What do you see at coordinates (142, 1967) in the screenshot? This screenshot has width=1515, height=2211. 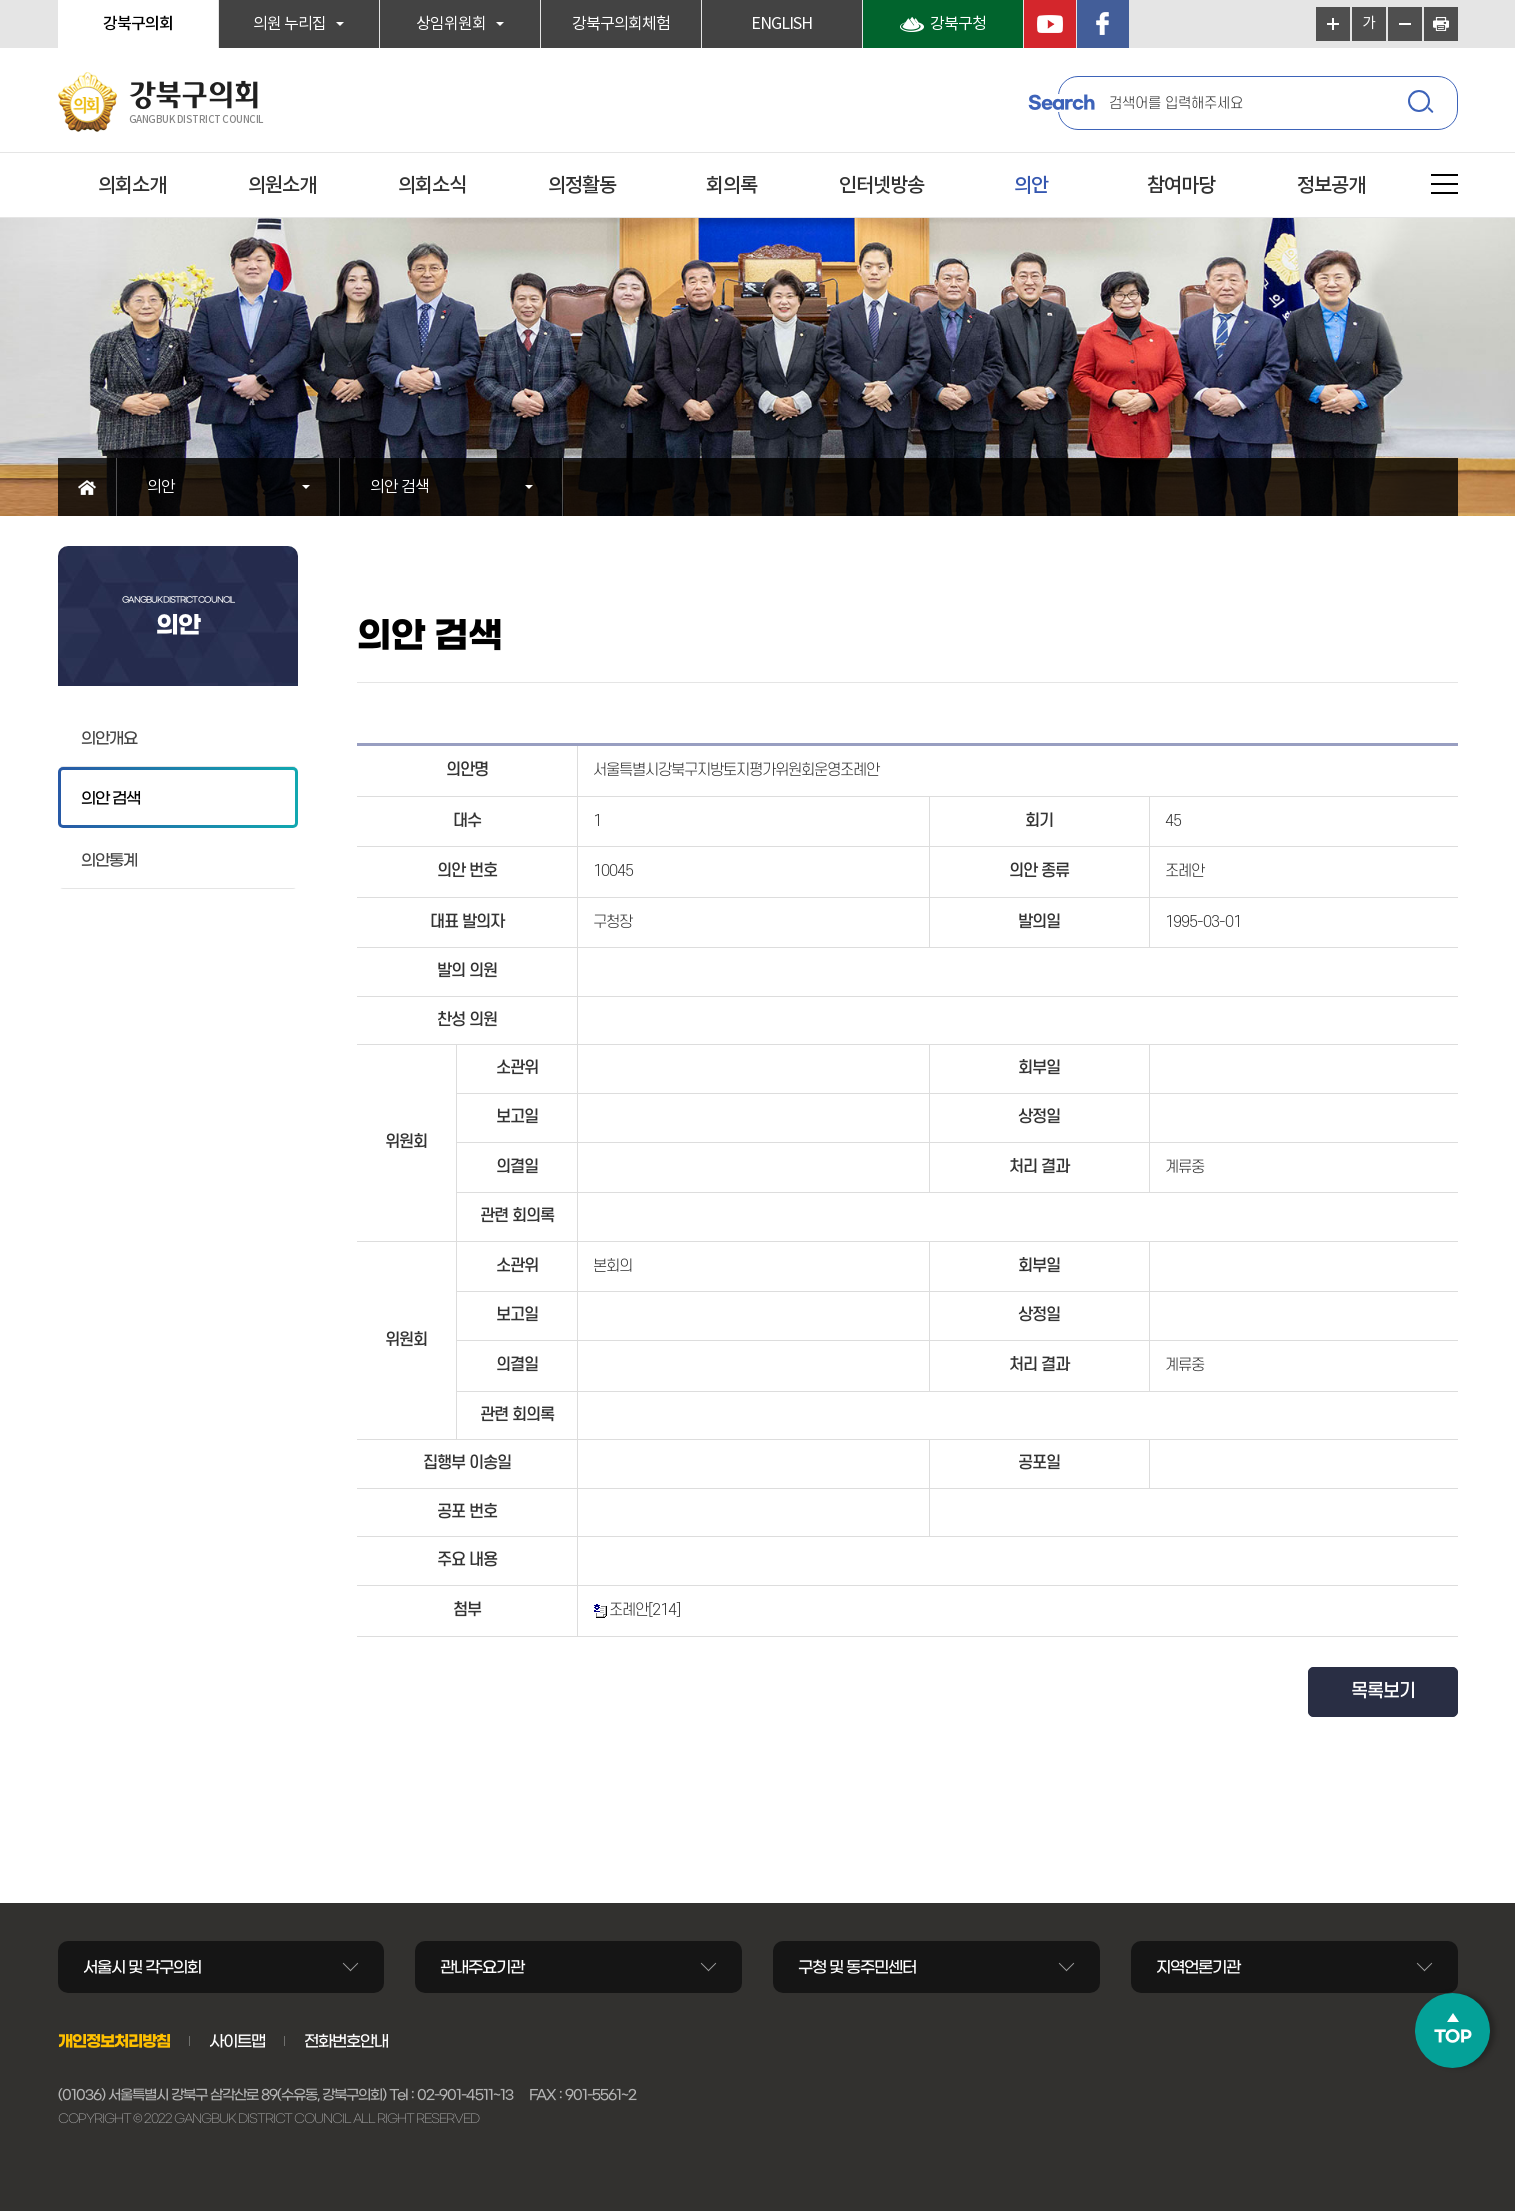 I see `서울시 및 각구의회` at bounding box center [142, 1967].